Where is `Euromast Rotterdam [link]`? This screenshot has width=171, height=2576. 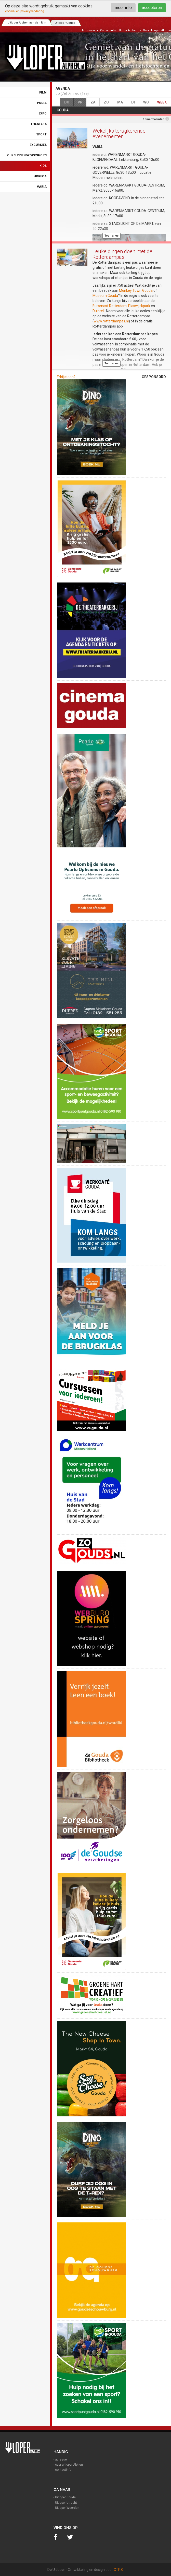 Euromast Rotterdam [link] is located at coordinates (110, 306).